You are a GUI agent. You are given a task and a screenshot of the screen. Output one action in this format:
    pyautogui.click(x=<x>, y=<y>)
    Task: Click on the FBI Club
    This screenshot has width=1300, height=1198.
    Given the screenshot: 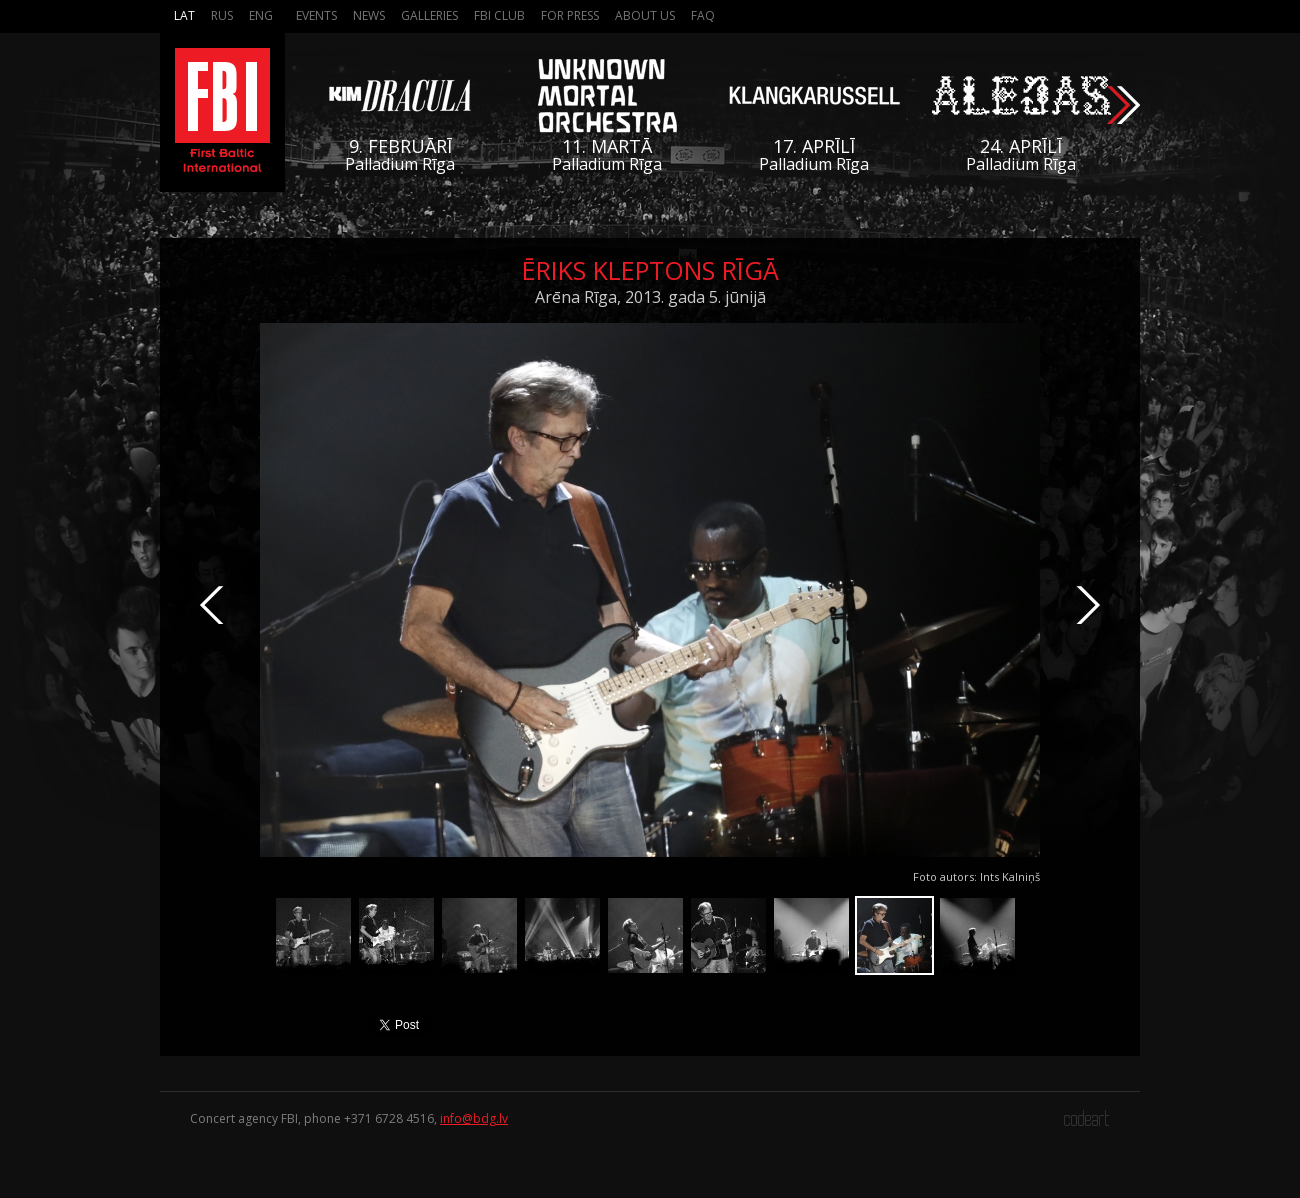 What is the action you would take?
    pyautogui.click(x=499, y=15)
    